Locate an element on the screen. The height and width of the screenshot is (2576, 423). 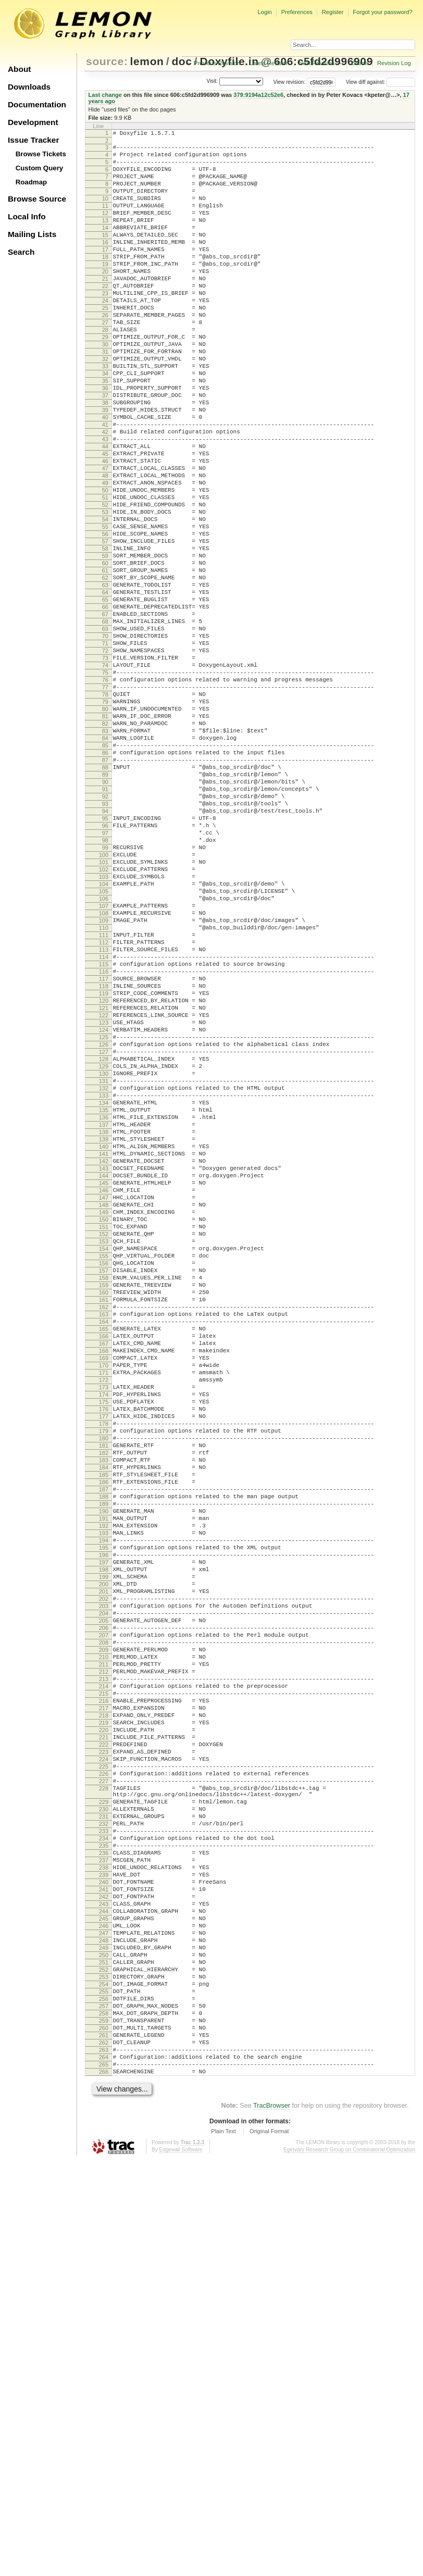
226 is located at coordinates (103, 2124).